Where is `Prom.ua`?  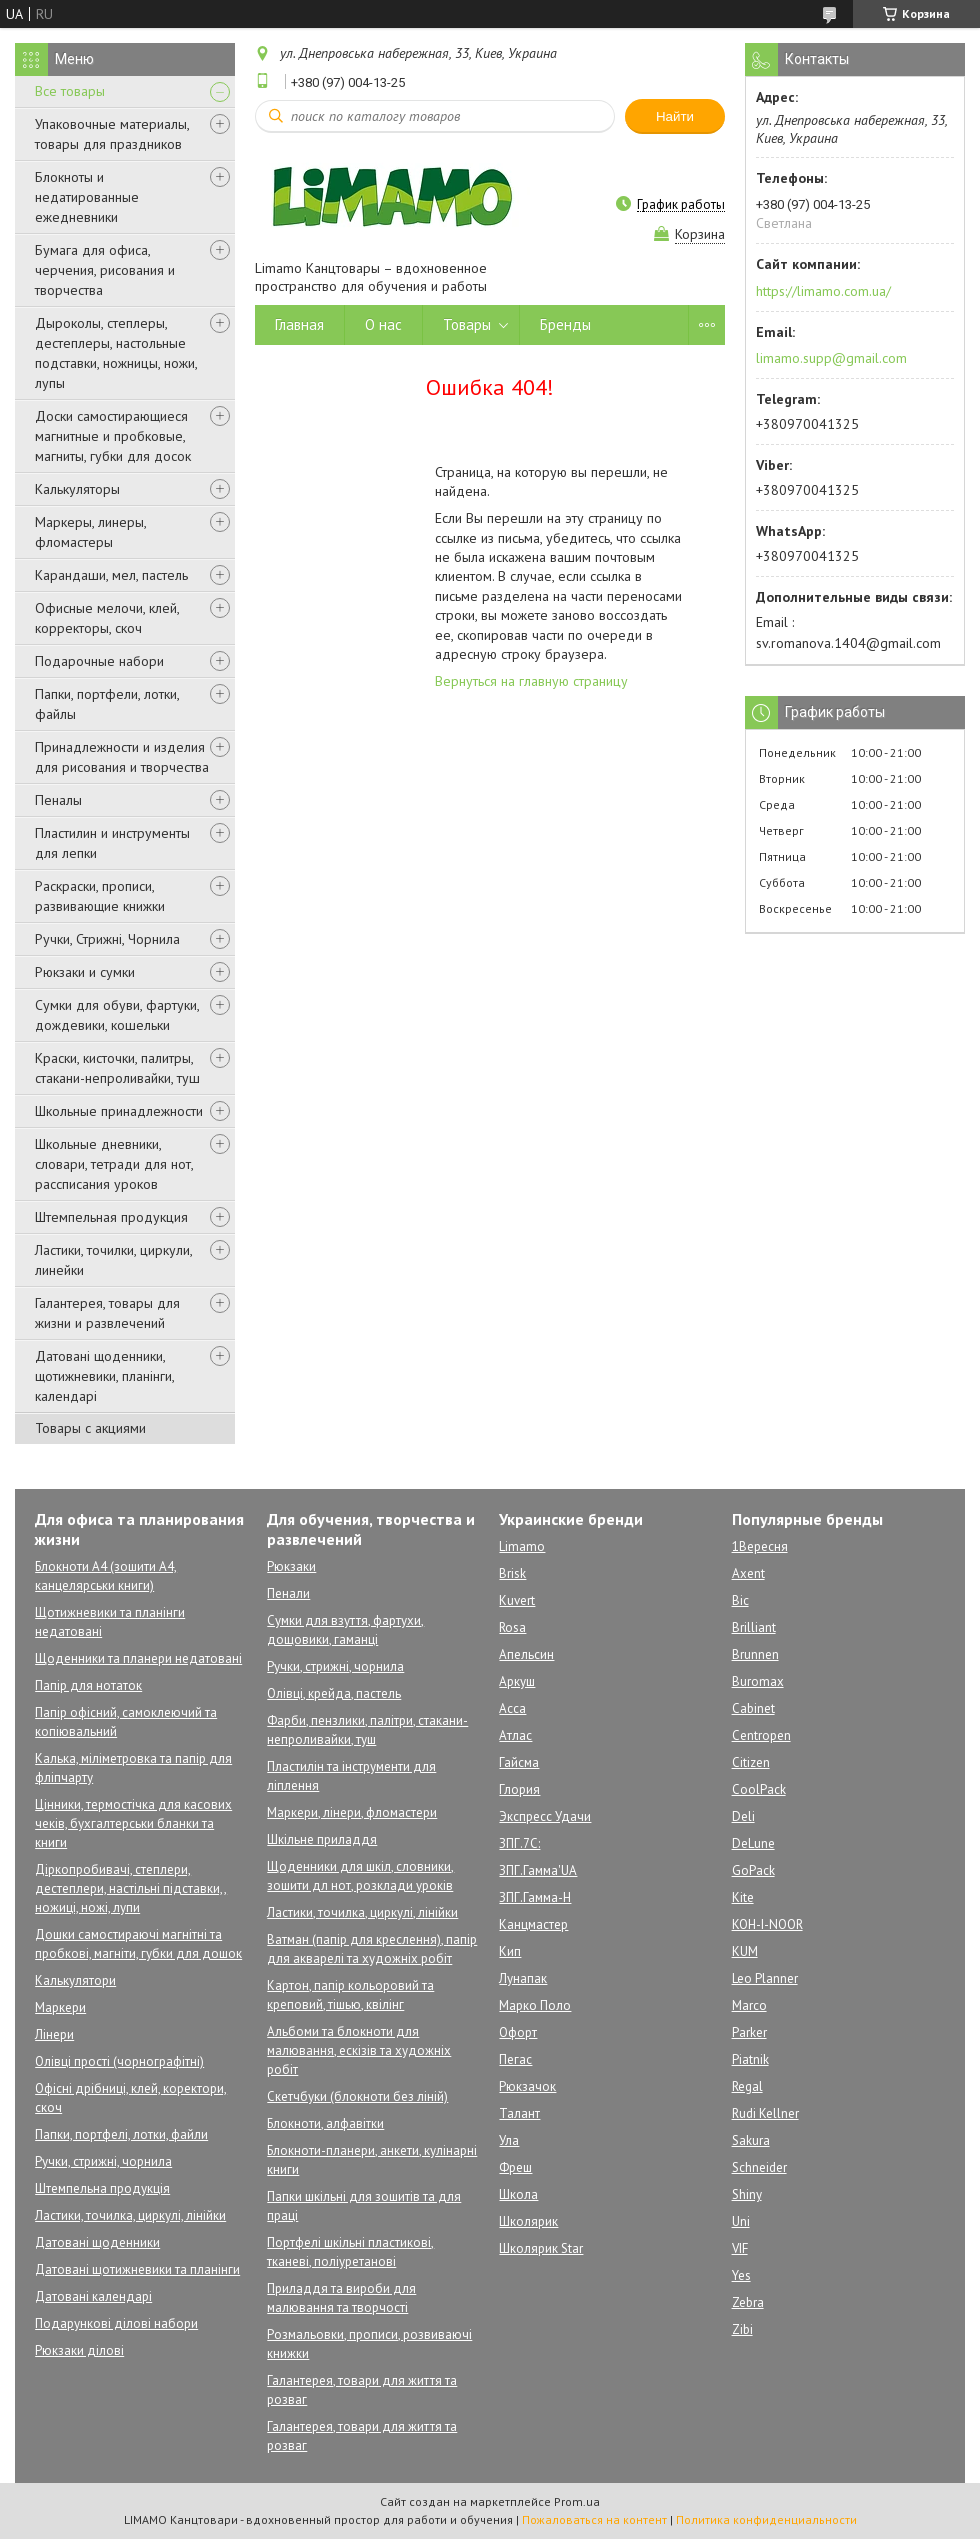
Prom.ua is located at coordinates (577, 2501).